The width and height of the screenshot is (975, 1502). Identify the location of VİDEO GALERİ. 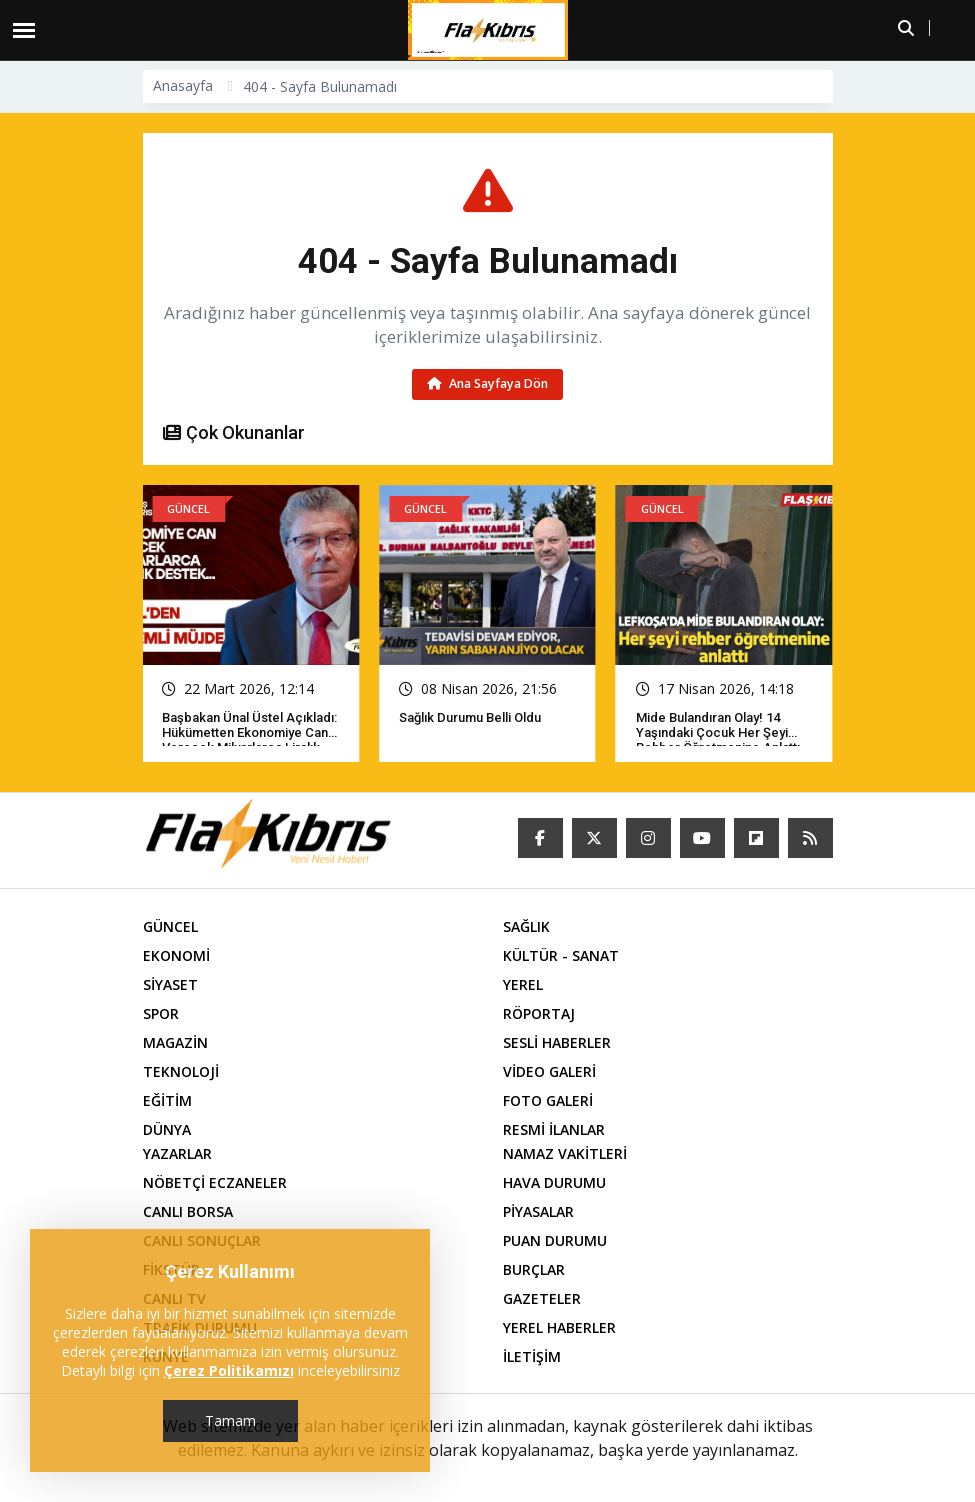
(549, 1071).